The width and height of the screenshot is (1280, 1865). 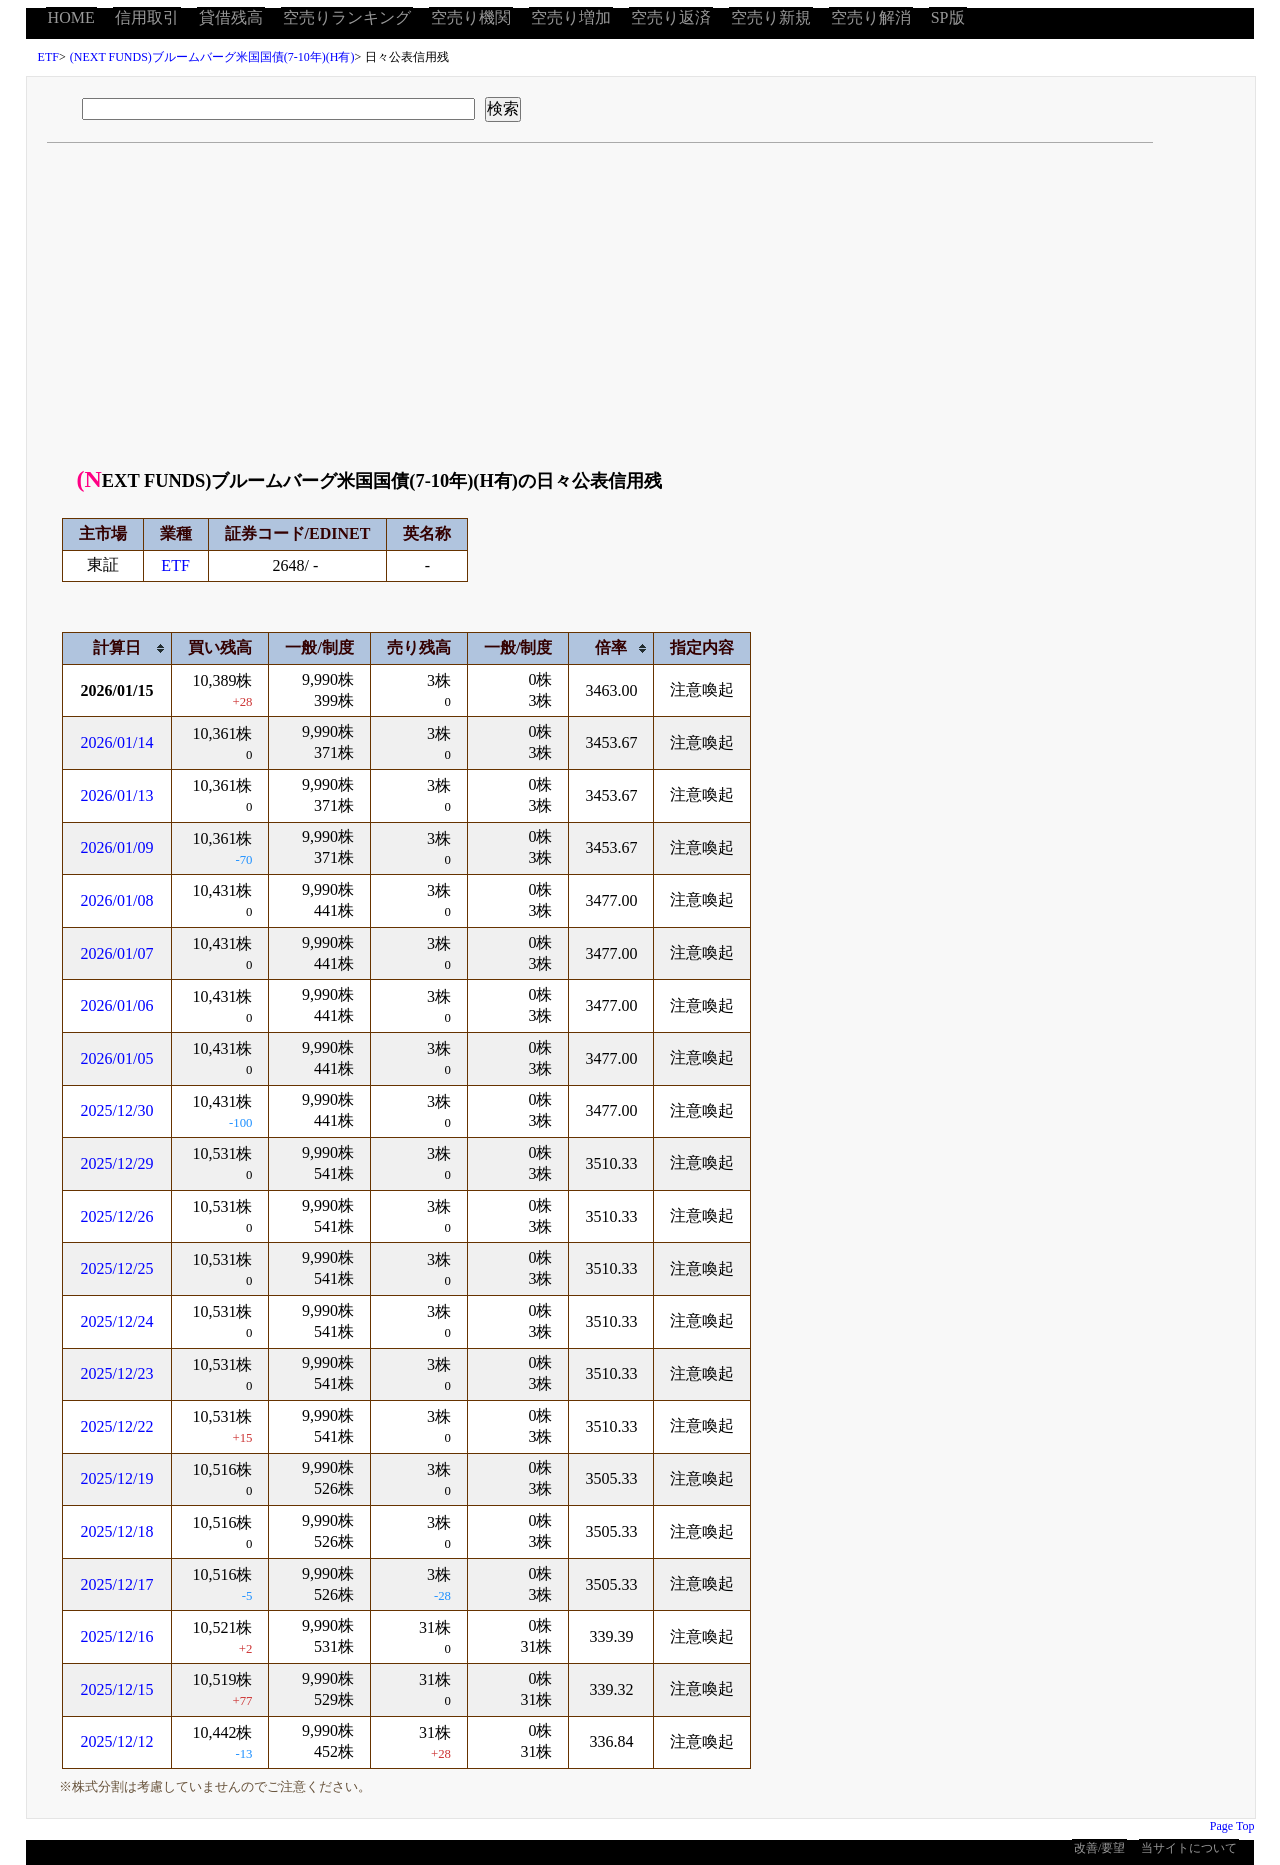 What do you see at coordinates (117, 795) in the screenshot?
I see `2026/01/13` at bounding box center [117, 795].